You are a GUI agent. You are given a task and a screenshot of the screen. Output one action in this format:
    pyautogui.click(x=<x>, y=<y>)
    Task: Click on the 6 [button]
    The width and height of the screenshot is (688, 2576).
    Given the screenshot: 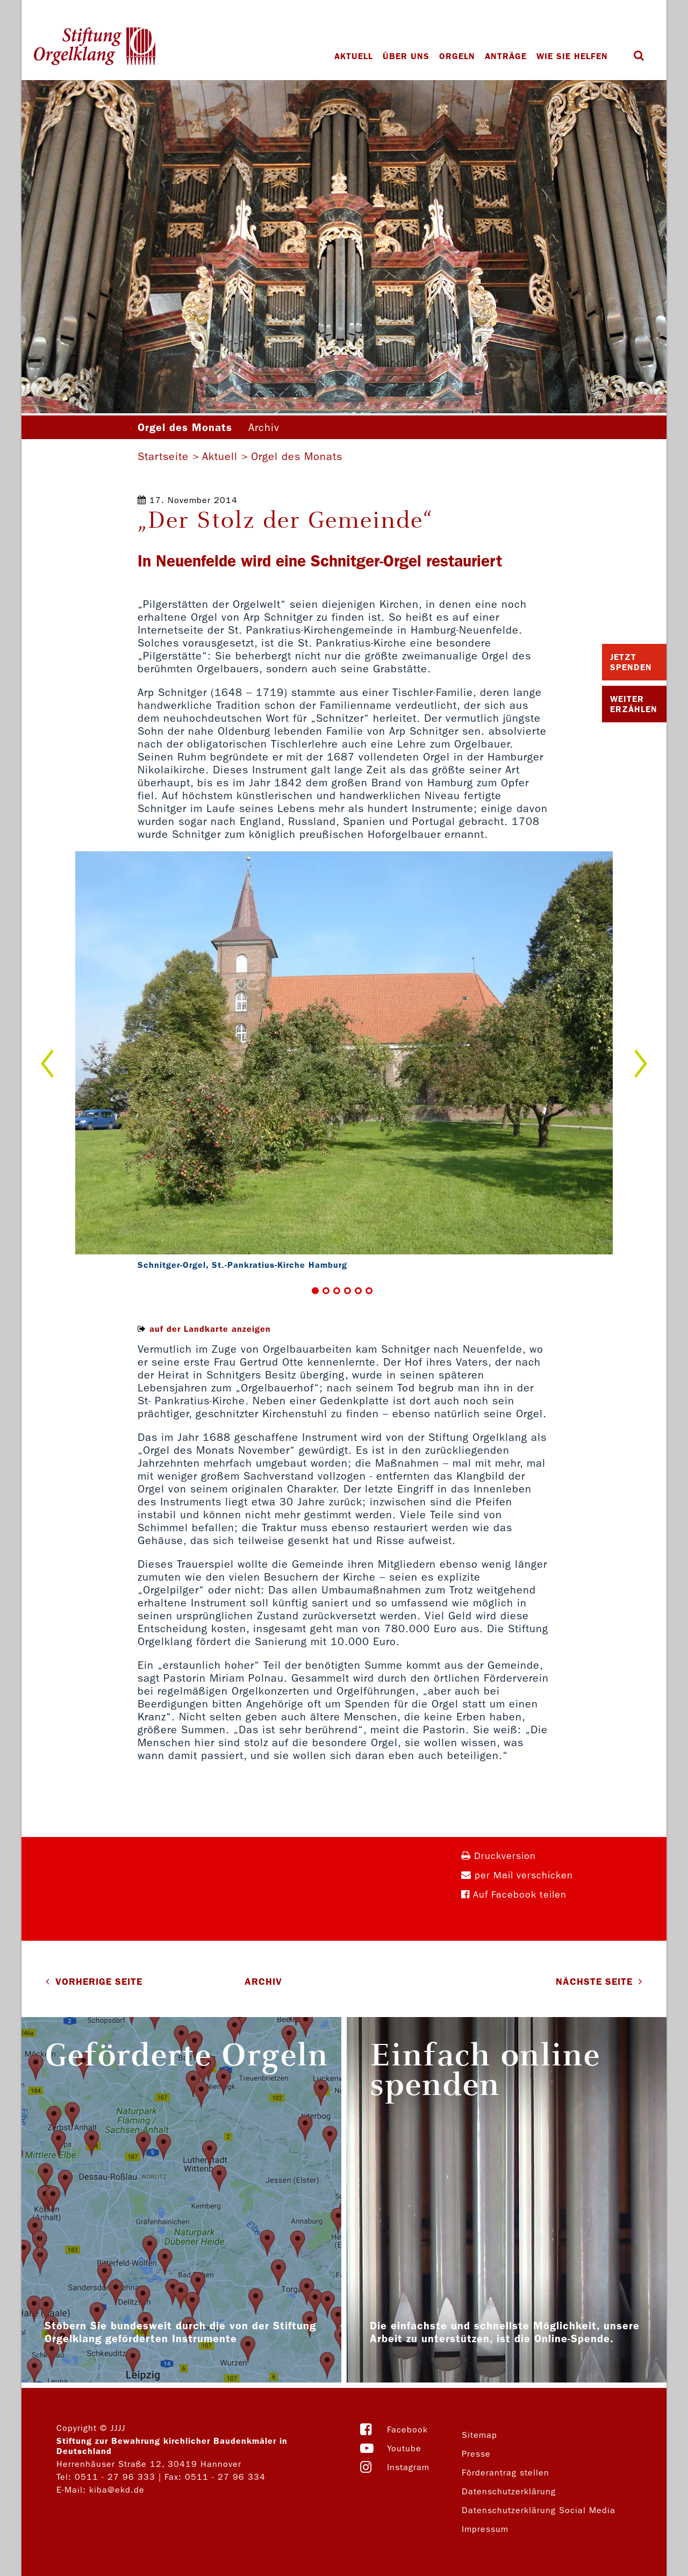 What is the action you would take?
    pyautogui.click(x=369, y=1290)
    